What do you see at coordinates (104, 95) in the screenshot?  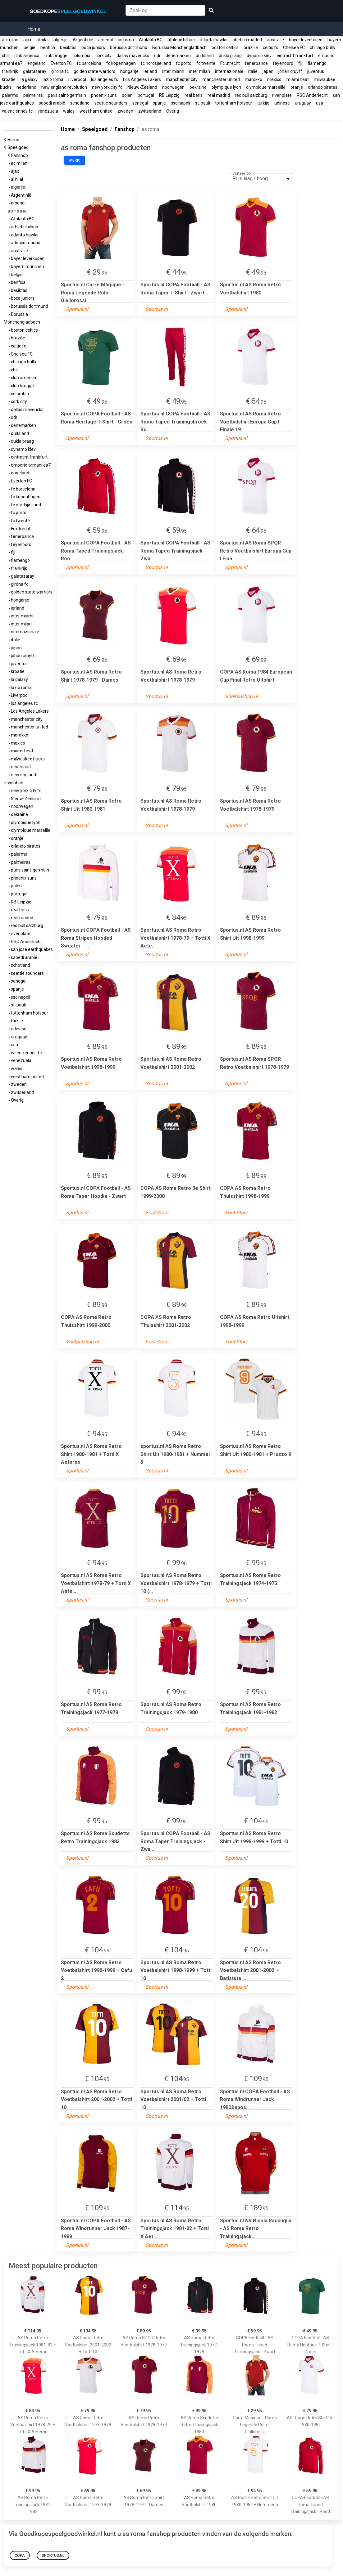 I see `phoenix suns` at bounding box center [104, 95].